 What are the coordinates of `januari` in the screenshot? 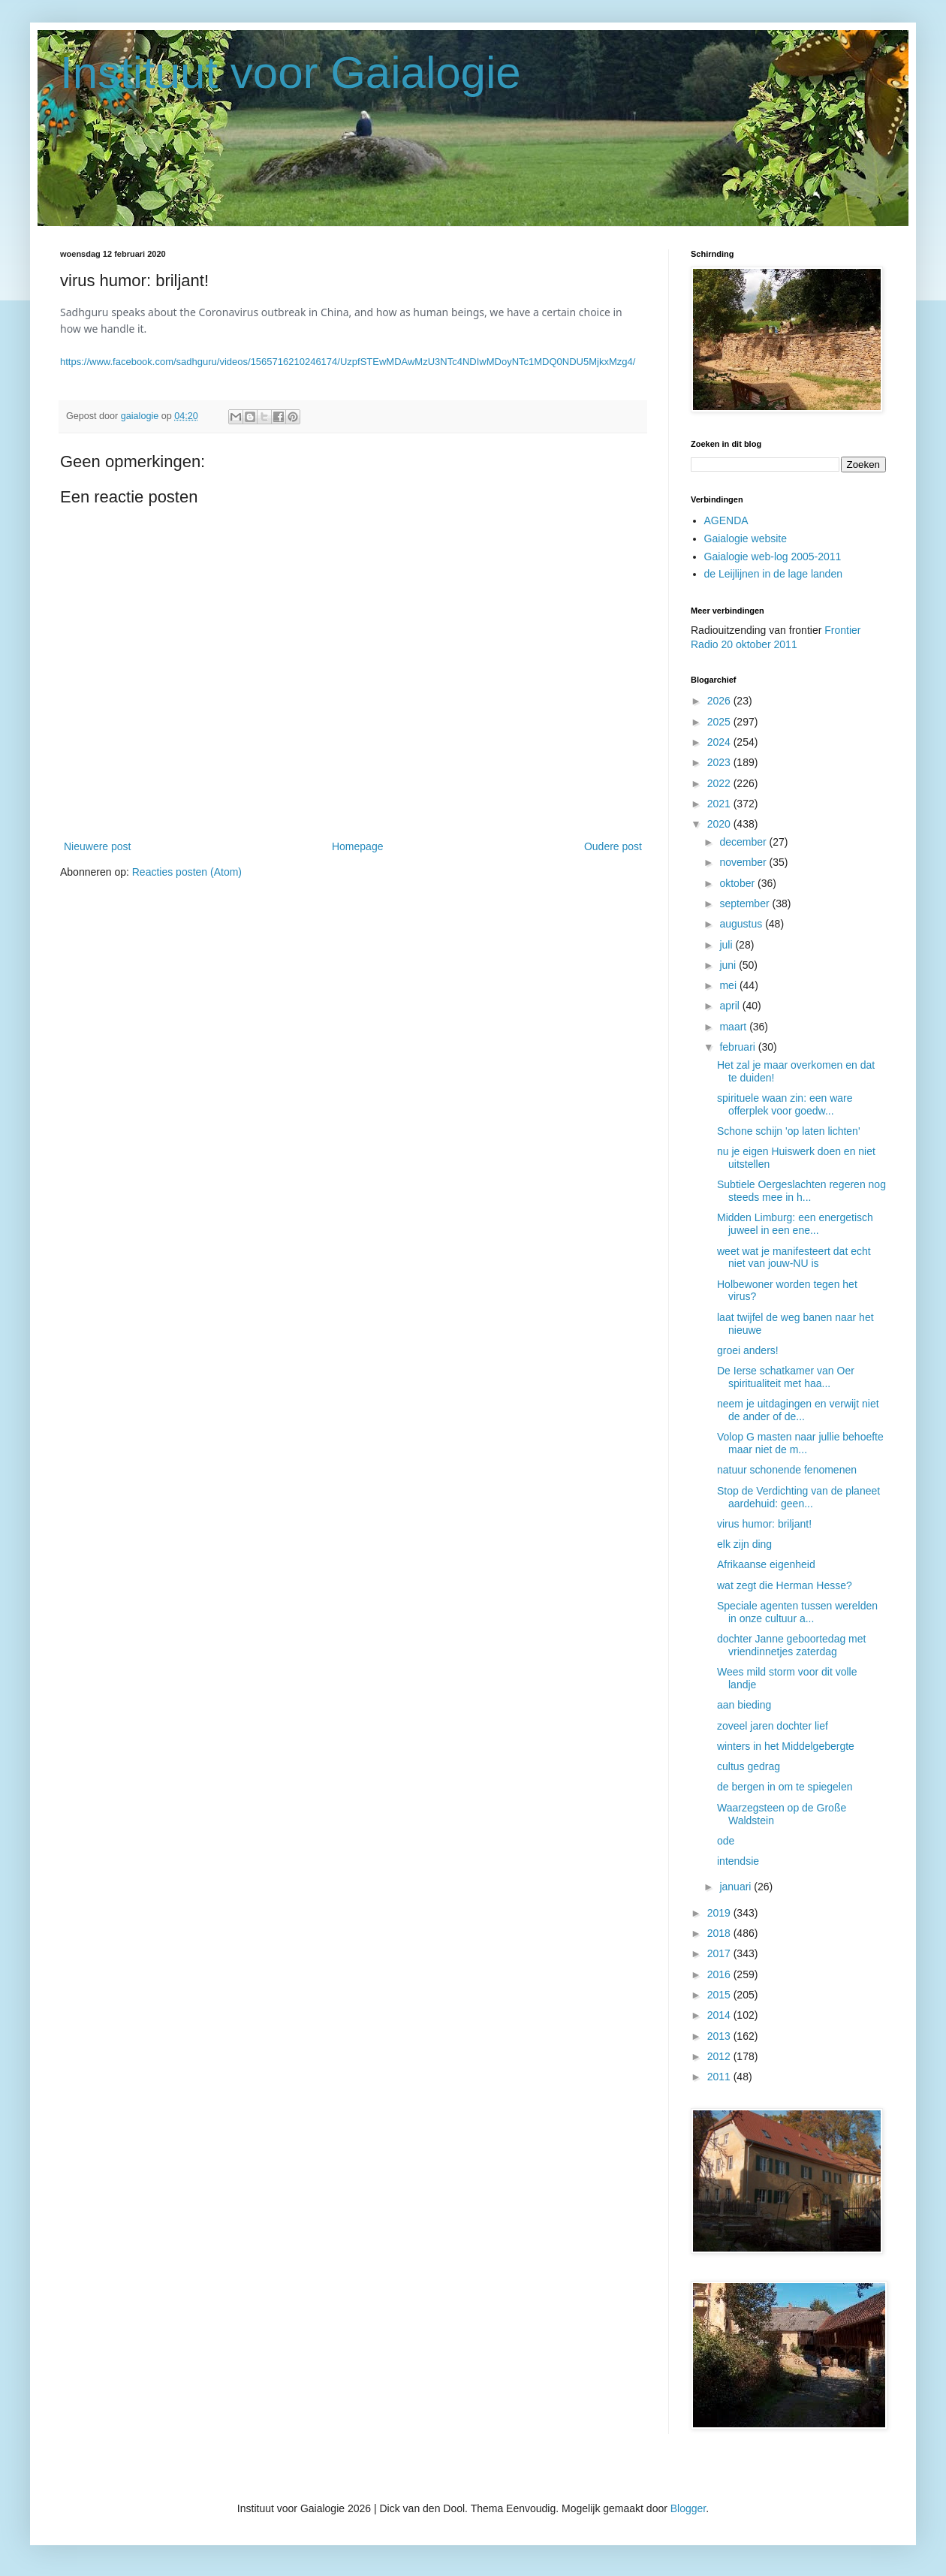 It's located at (736, 1887).